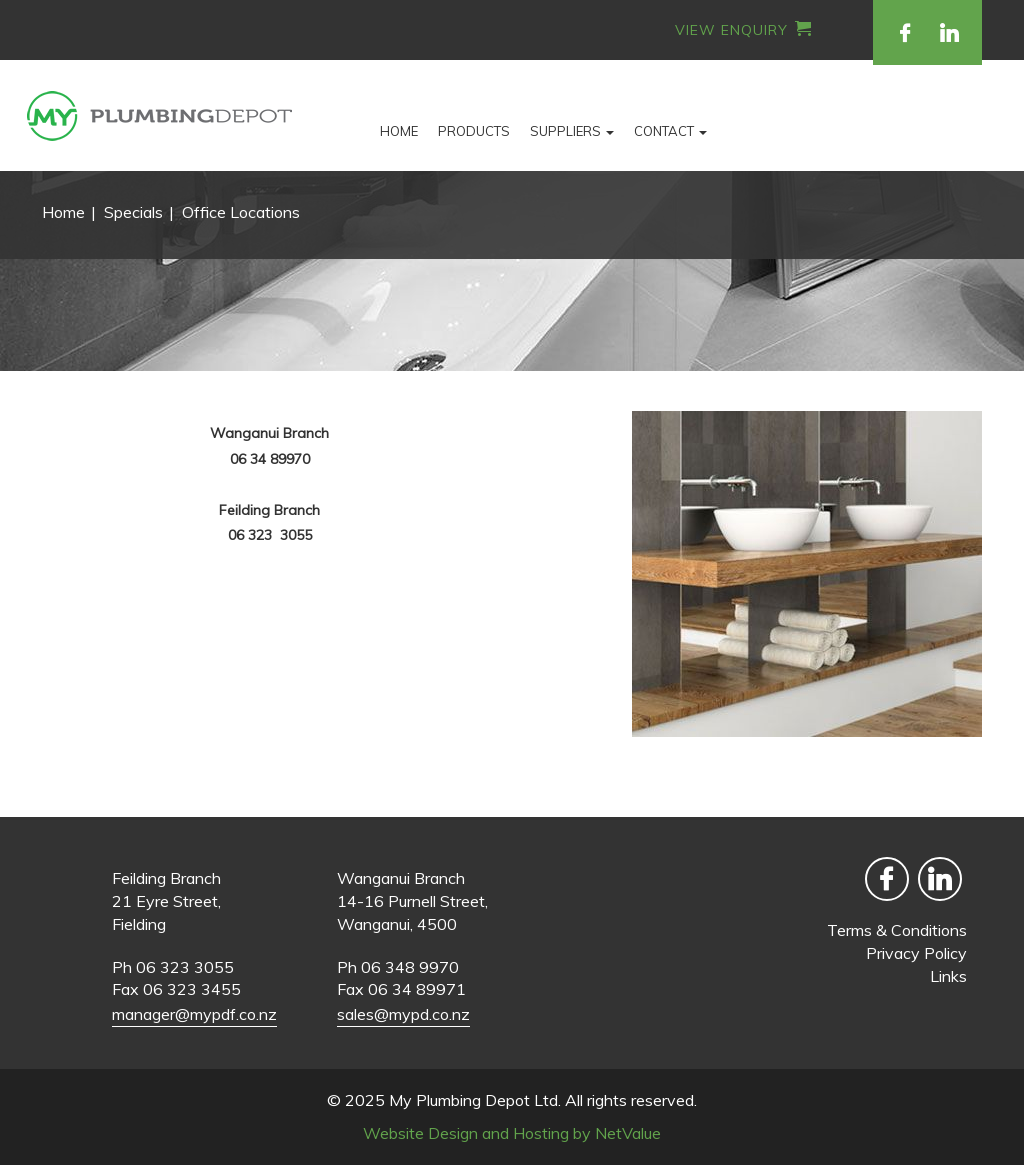 This screenshot has width=1024, height=1165. I want to click on 06 323 3055, so click(185, 967).